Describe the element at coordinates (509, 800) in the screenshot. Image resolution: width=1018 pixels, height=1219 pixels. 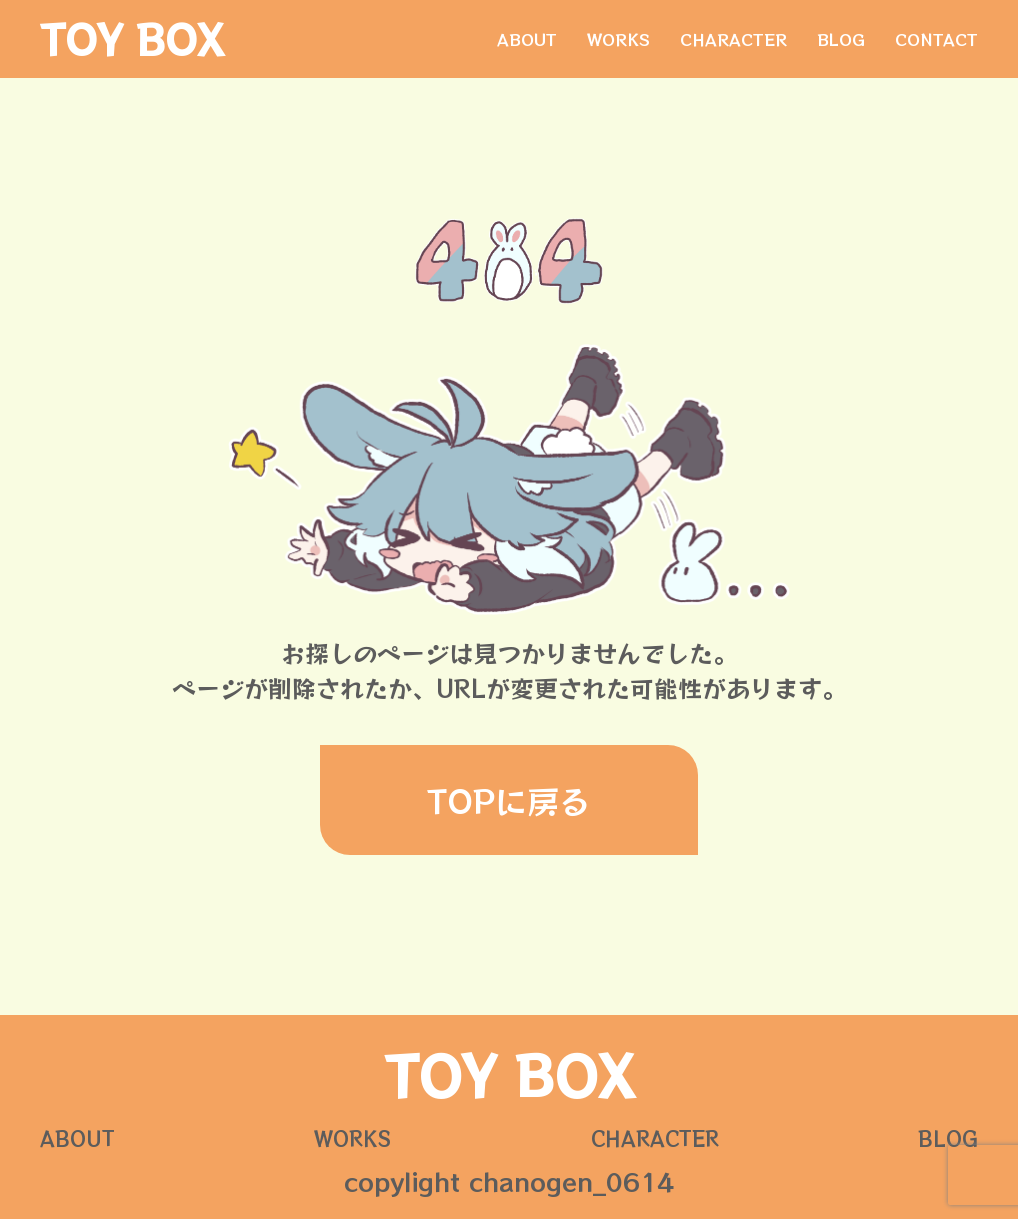
I see `TOPに戻る` at that location.